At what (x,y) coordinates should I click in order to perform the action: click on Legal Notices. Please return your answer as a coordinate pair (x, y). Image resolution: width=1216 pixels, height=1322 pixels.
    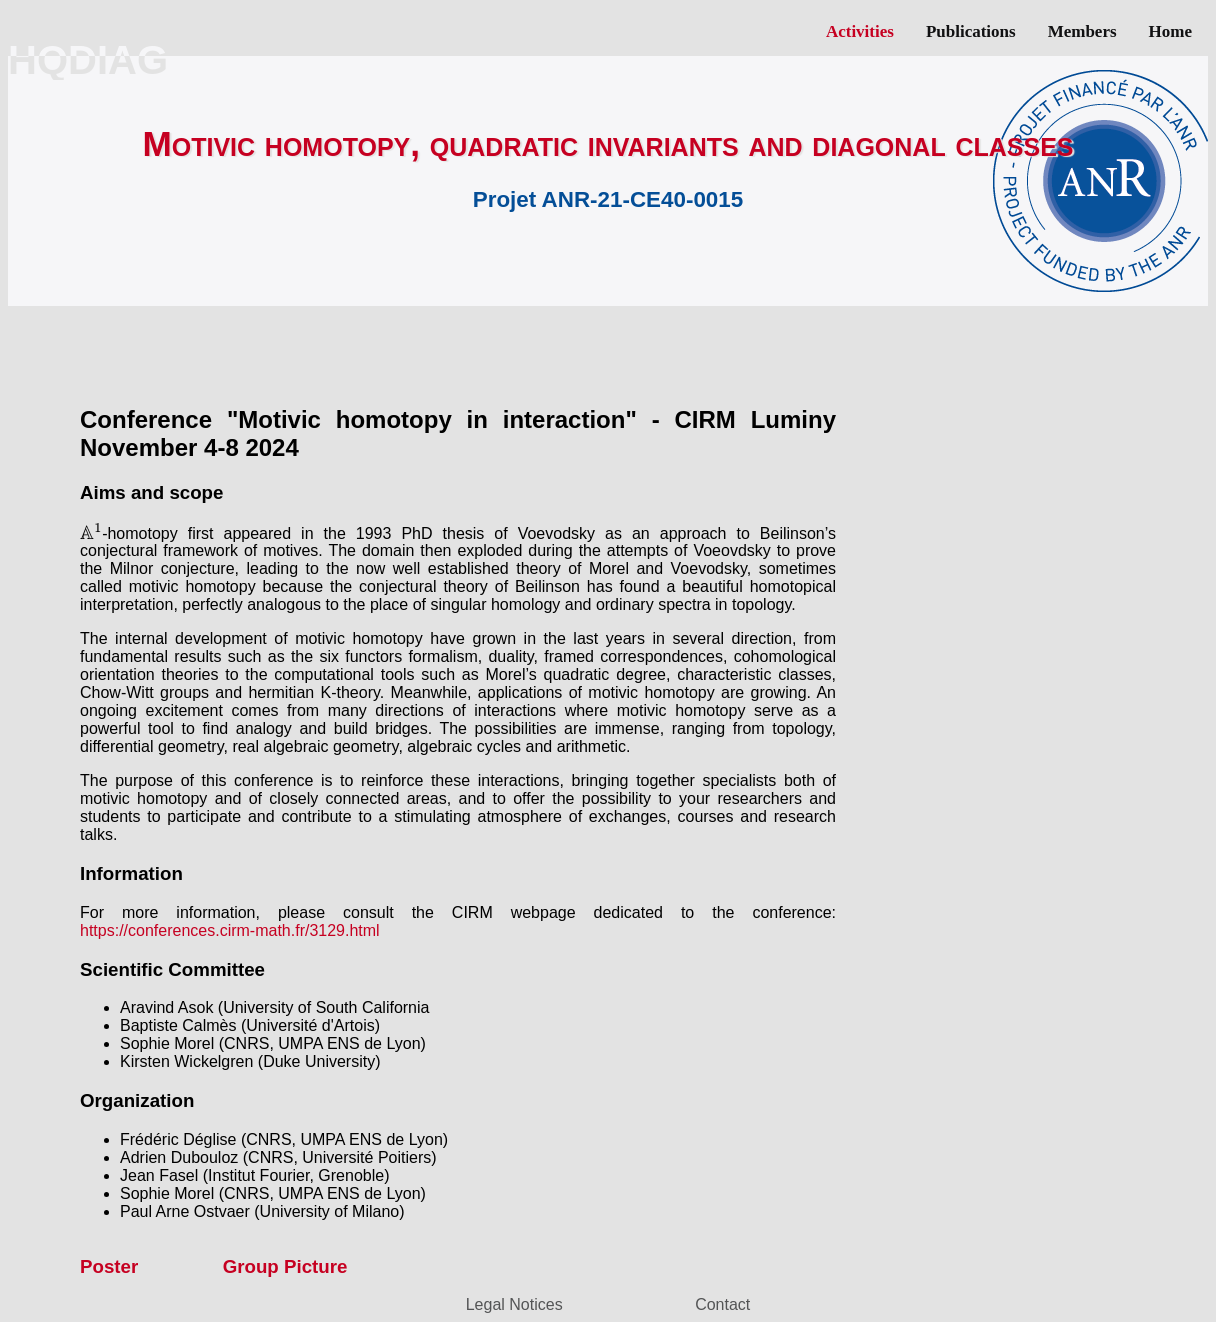
    Looking at the image, I should click on (514, 1304).